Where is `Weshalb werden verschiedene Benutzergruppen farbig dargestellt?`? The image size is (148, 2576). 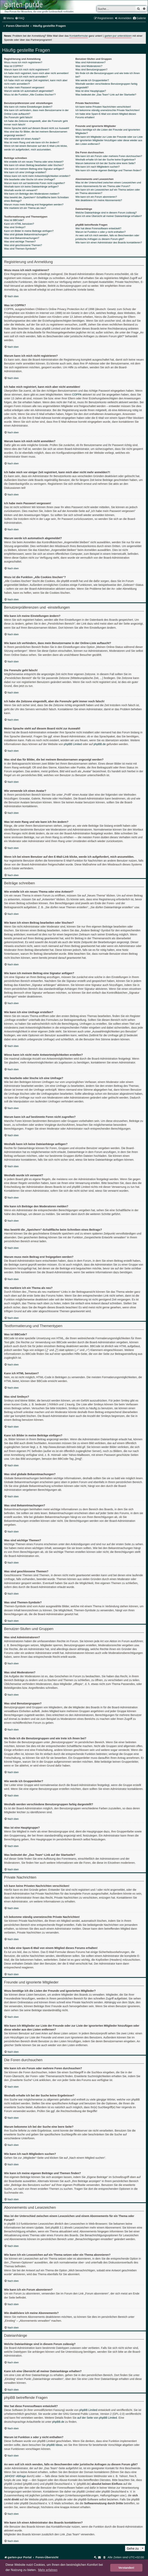 Weshalb werden verschiedene Benutzergruppen farbig dargestellt? is located at coordinates (106, 85).